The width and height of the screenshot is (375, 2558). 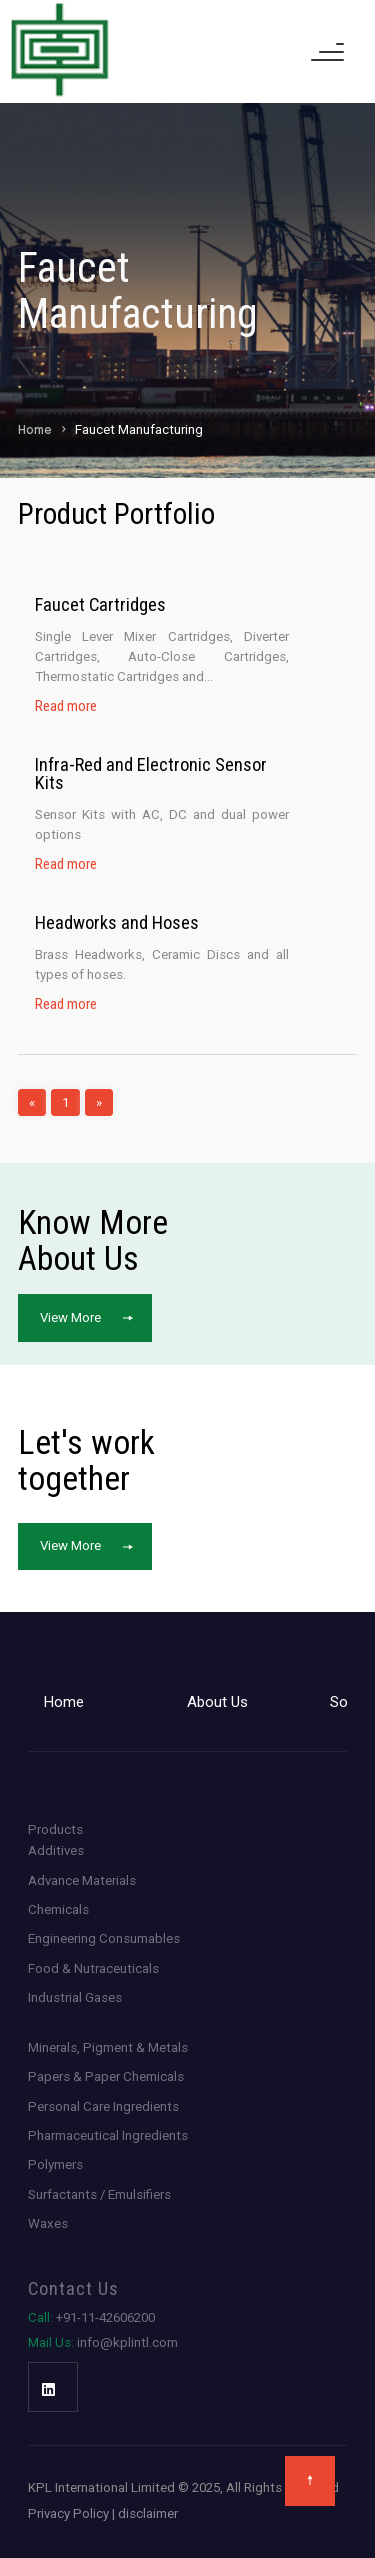 What do you see at coordinates (217, 1702) in the screenshot?
I see `About Us` at bounding box center [217, 1702].